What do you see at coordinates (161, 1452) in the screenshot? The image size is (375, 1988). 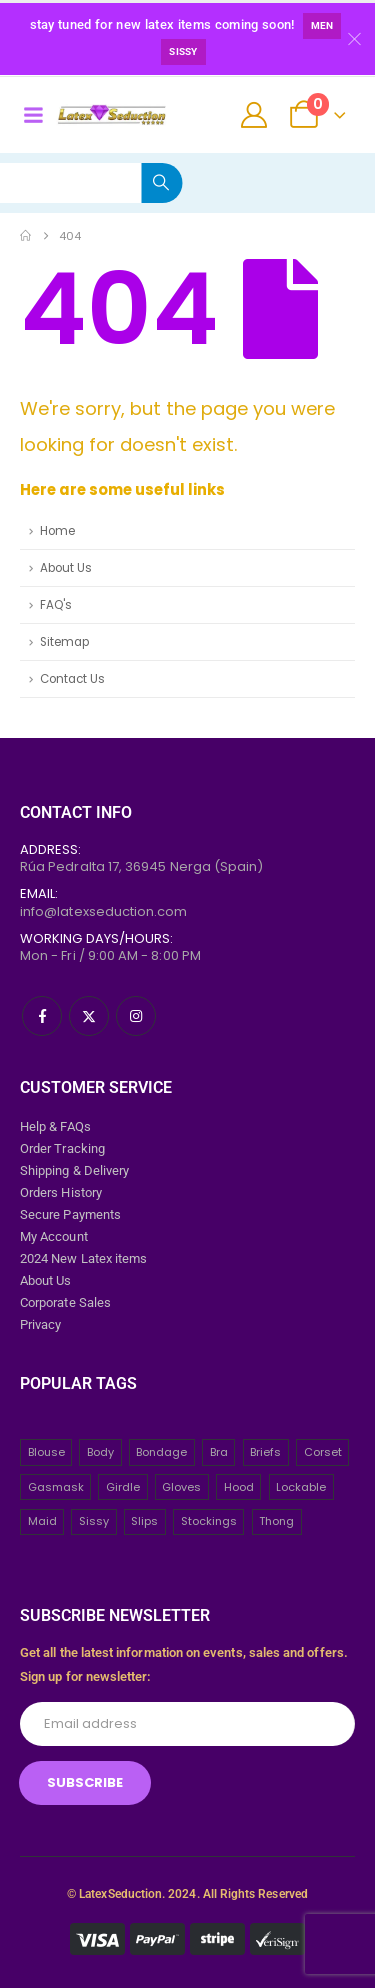 I see `Bondage [Bondage (32 items)]` at bounding box center [161, 1452].